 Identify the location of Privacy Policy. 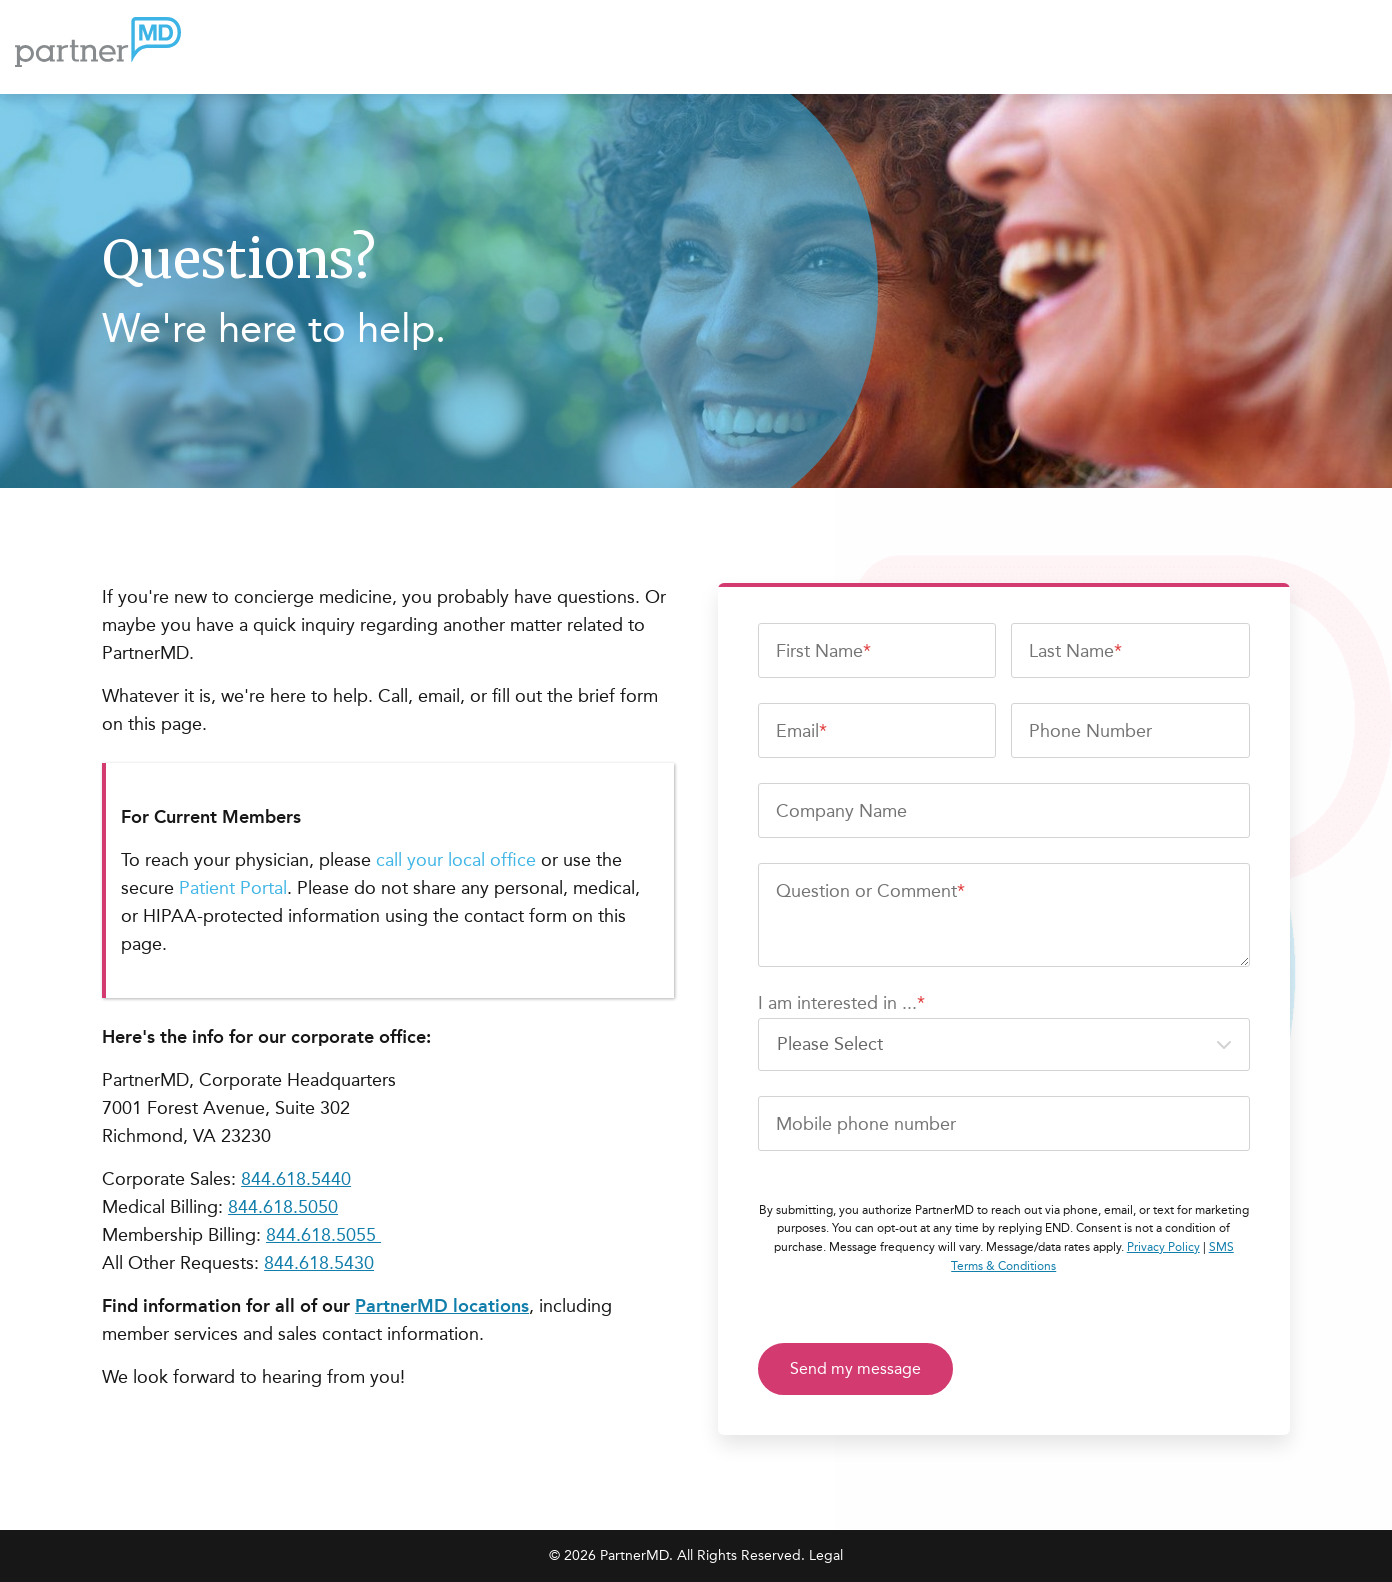
(1163, 1247).